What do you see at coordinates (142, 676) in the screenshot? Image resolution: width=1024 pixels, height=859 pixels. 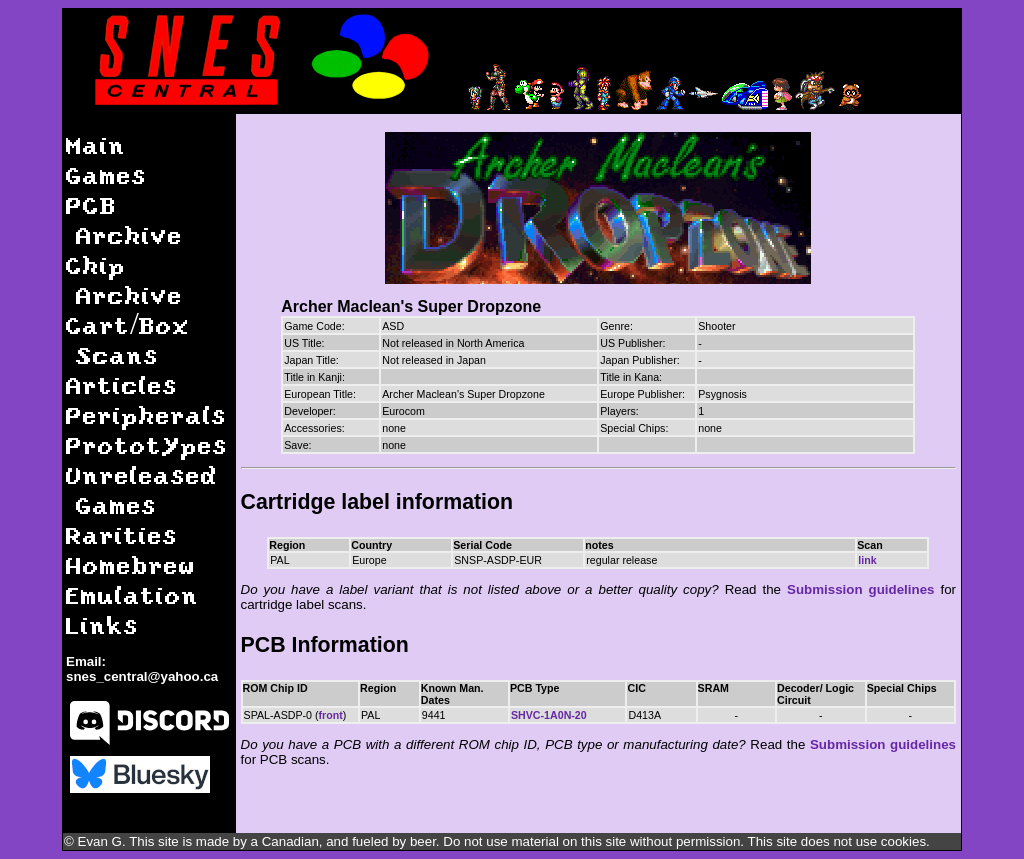 I see `snes_central@yahoo.ca` at bounding box center [142, 676].